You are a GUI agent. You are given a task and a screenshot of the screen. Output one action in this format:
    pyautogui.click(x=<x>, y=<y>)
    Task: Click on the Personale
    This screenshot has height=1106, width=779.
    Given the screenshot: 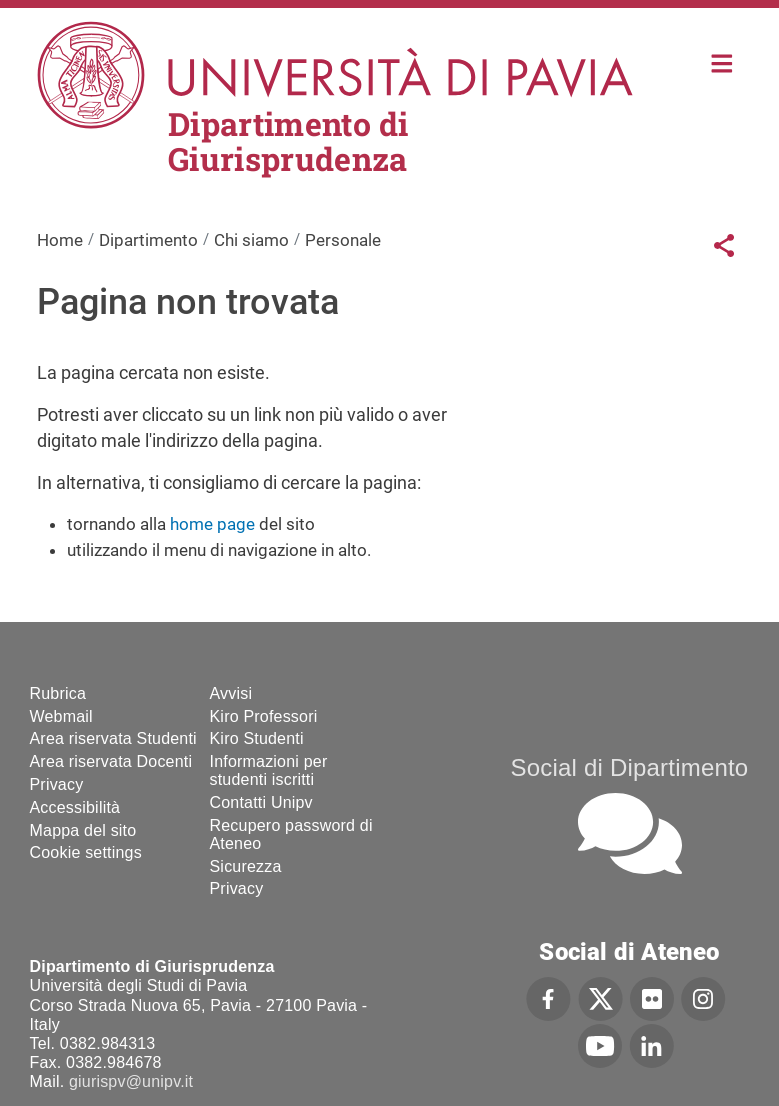 What is the action you would take?
    pyautogui.click(x=343, y=240)
    